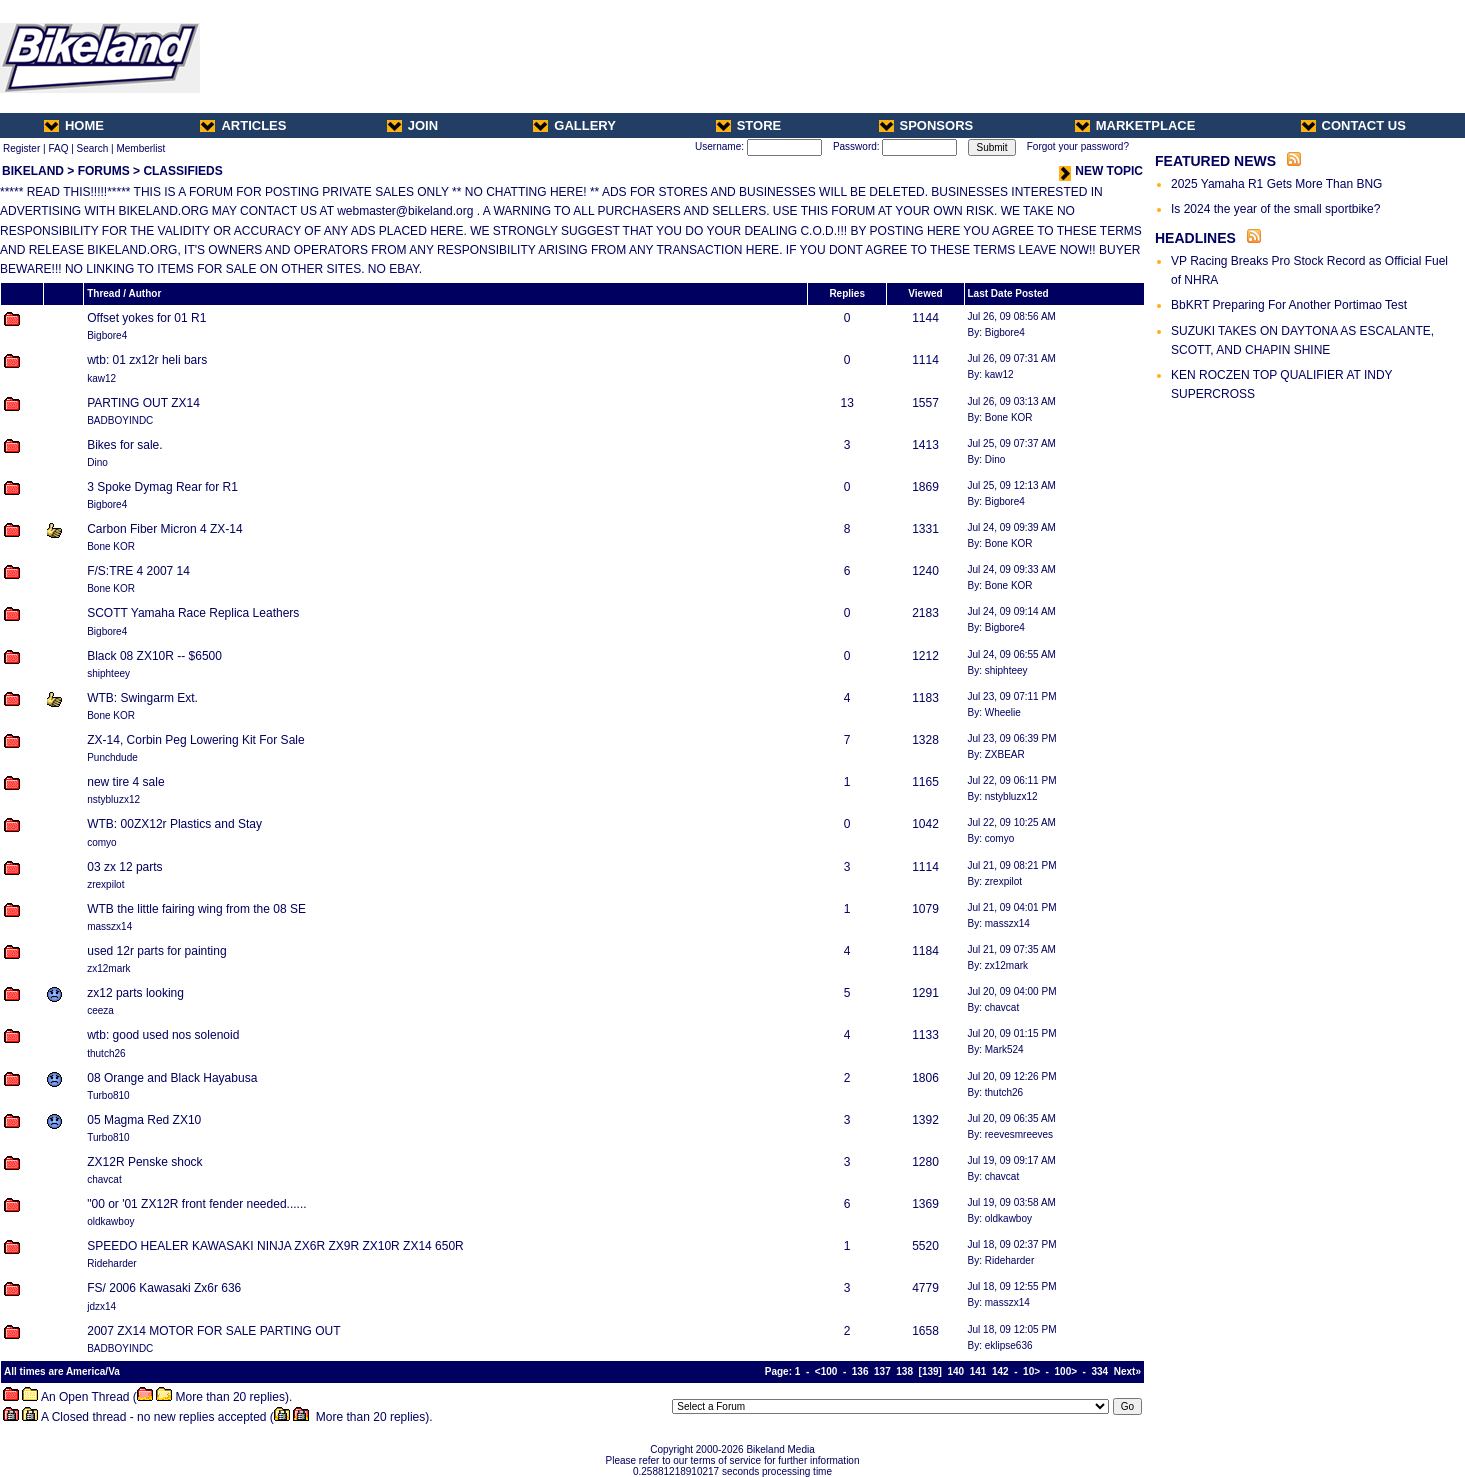  Describe the element at coordinates (1066, 1371) in the screenshot. I see `100>` at that location.